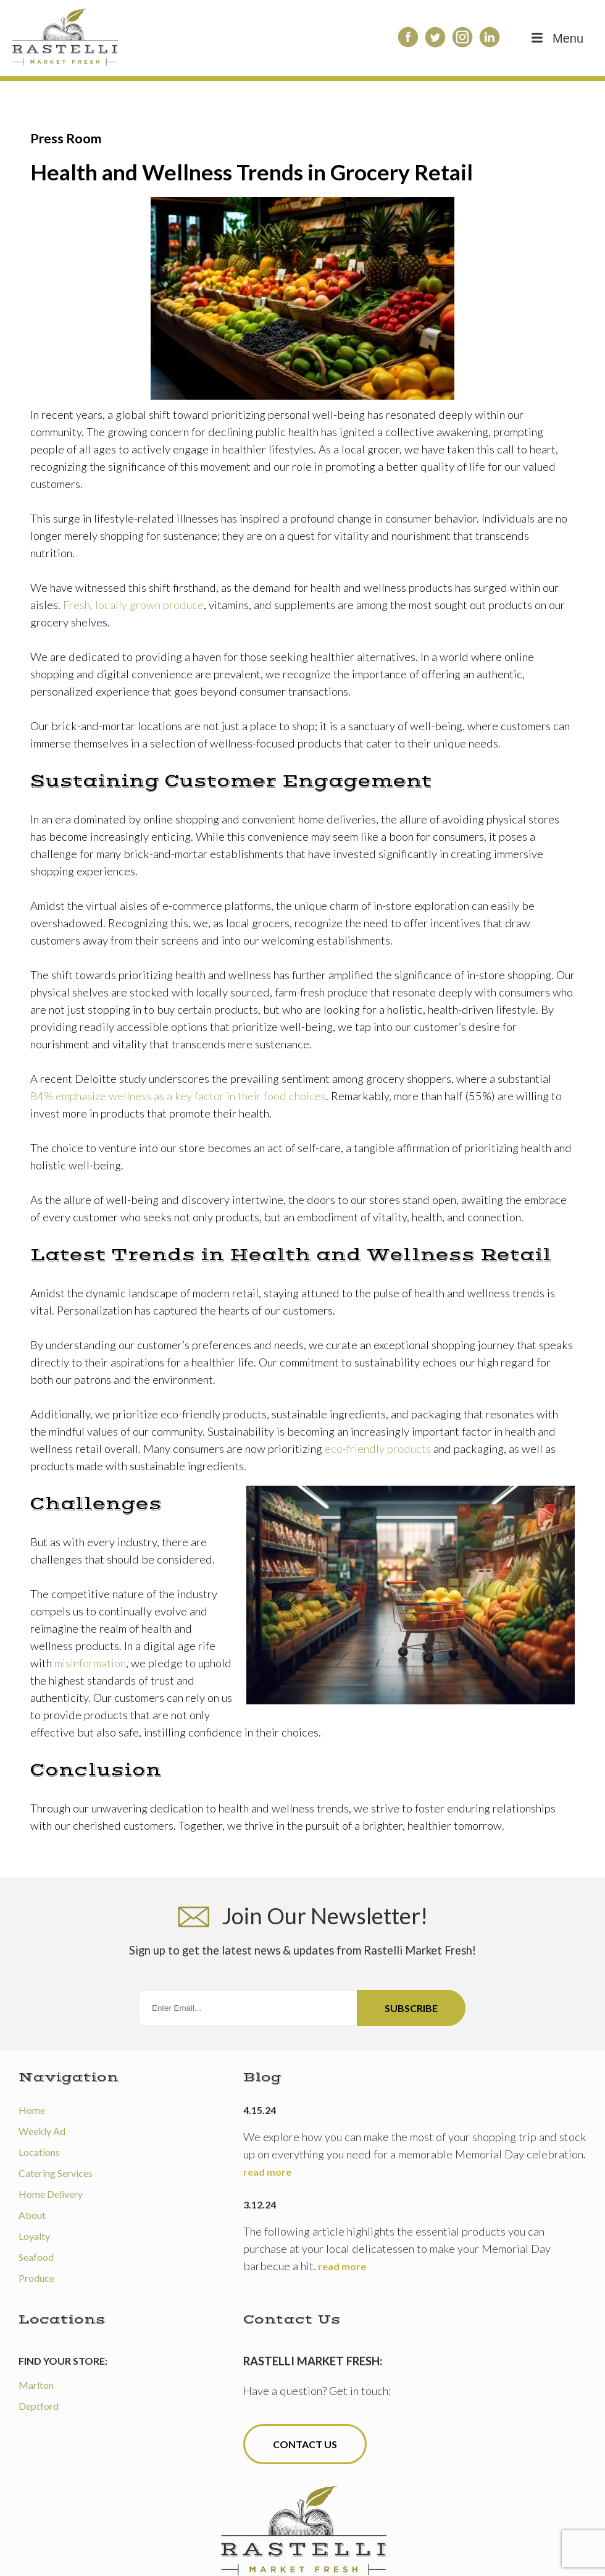  I want to click on Locations, so click(39, 2152).